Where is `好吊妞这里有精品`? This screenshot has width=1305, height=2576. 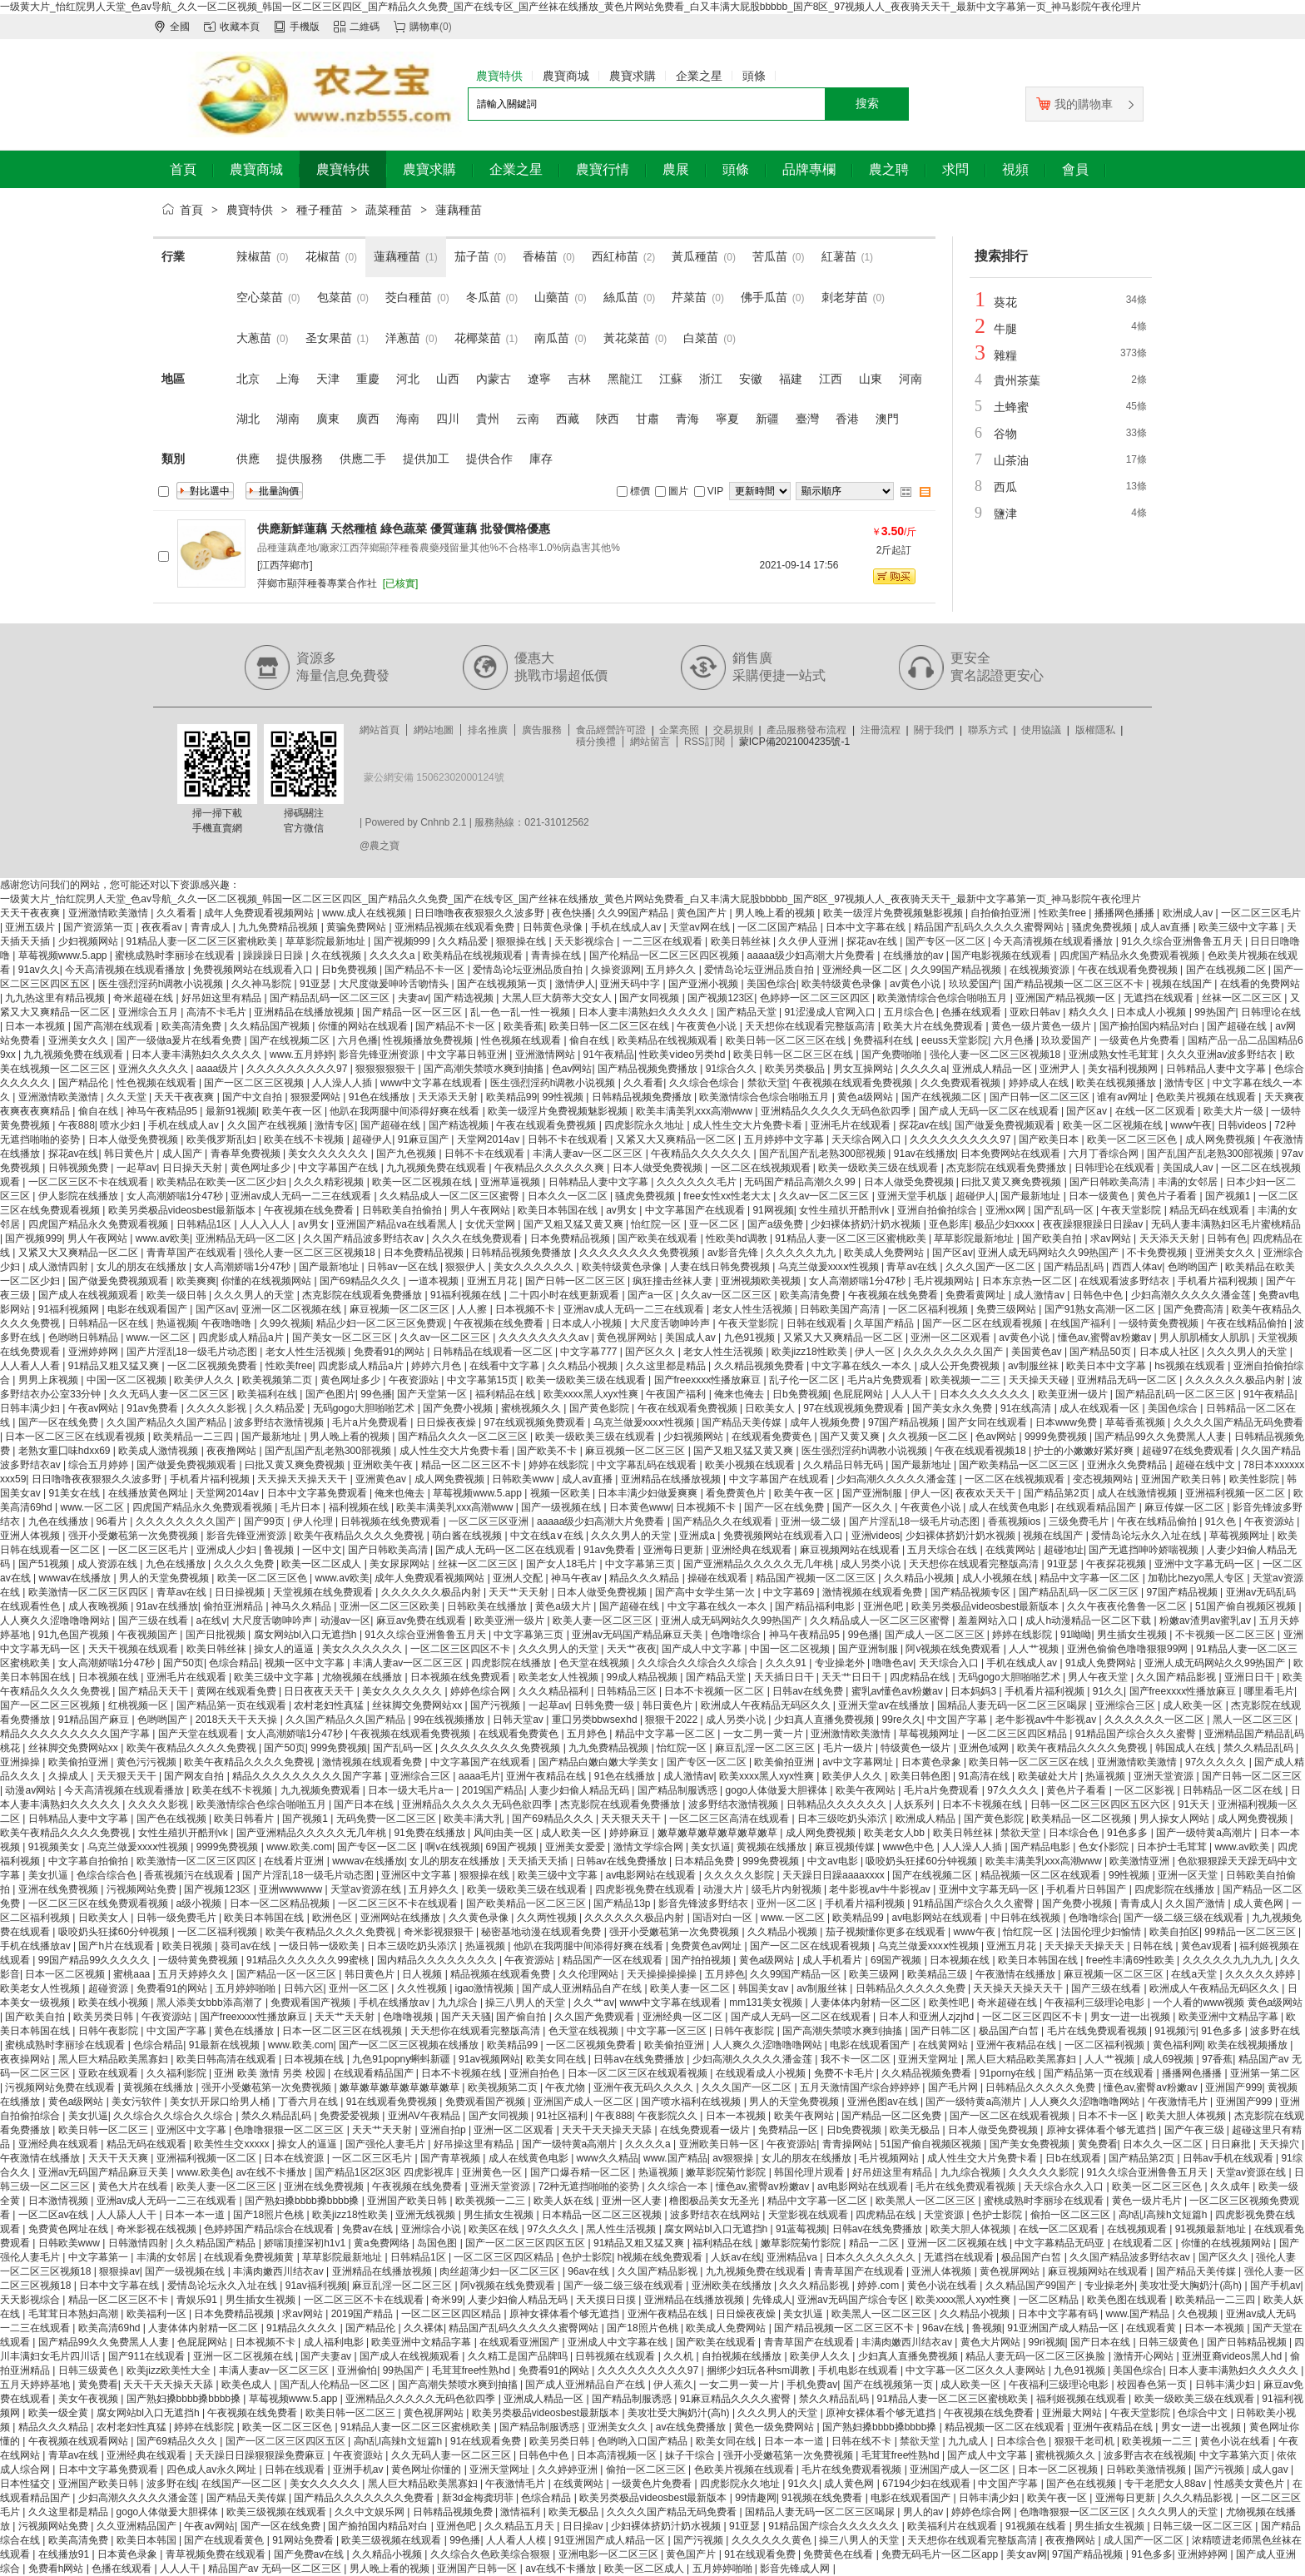
好吊妞这里有精品 is located at coordinates (222, 998).